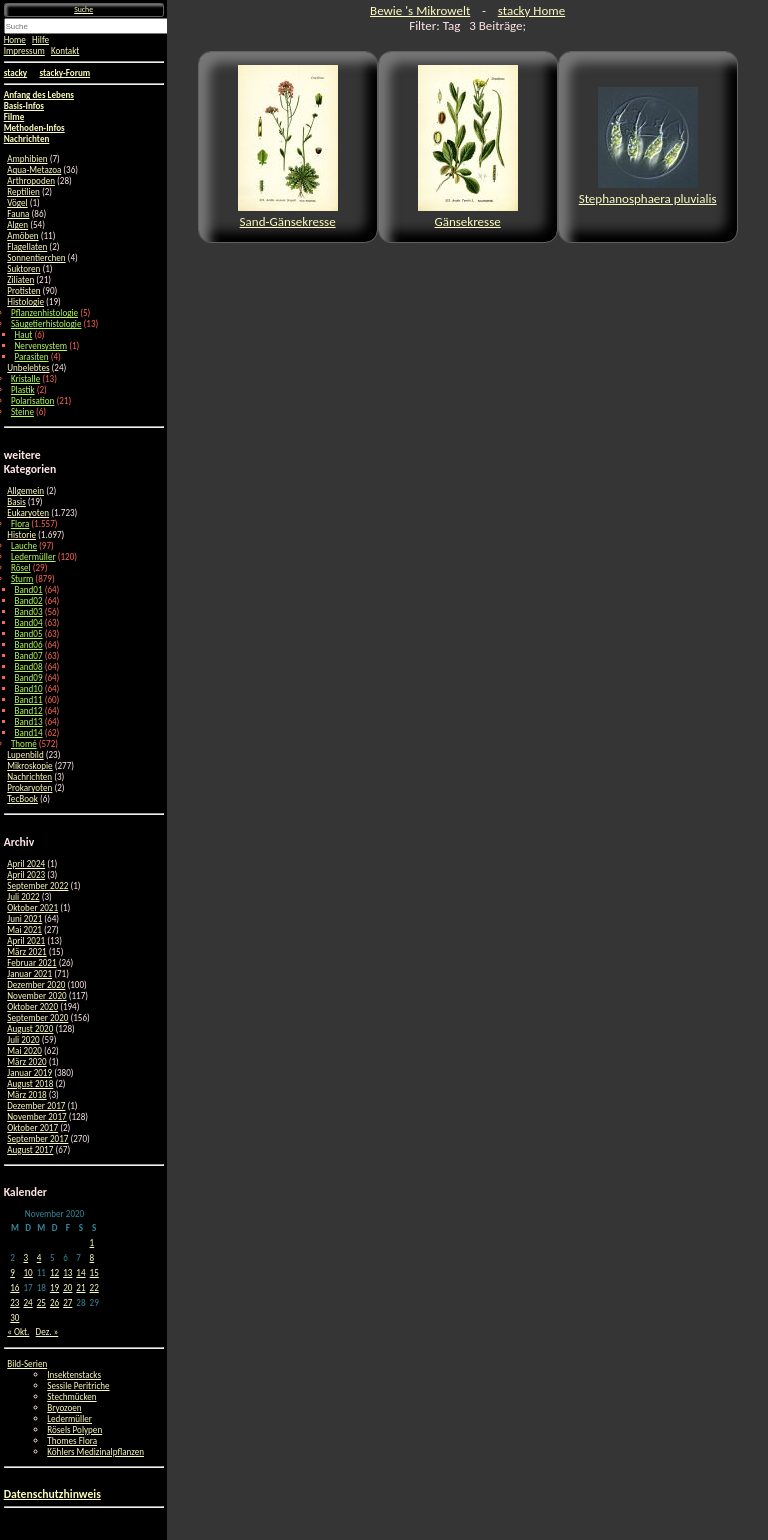  Describe the element at coordinates (14, 1287) in the screenshot. I see `16 [Beiträge veröffentlicht am 16. November 2020]` at that location.